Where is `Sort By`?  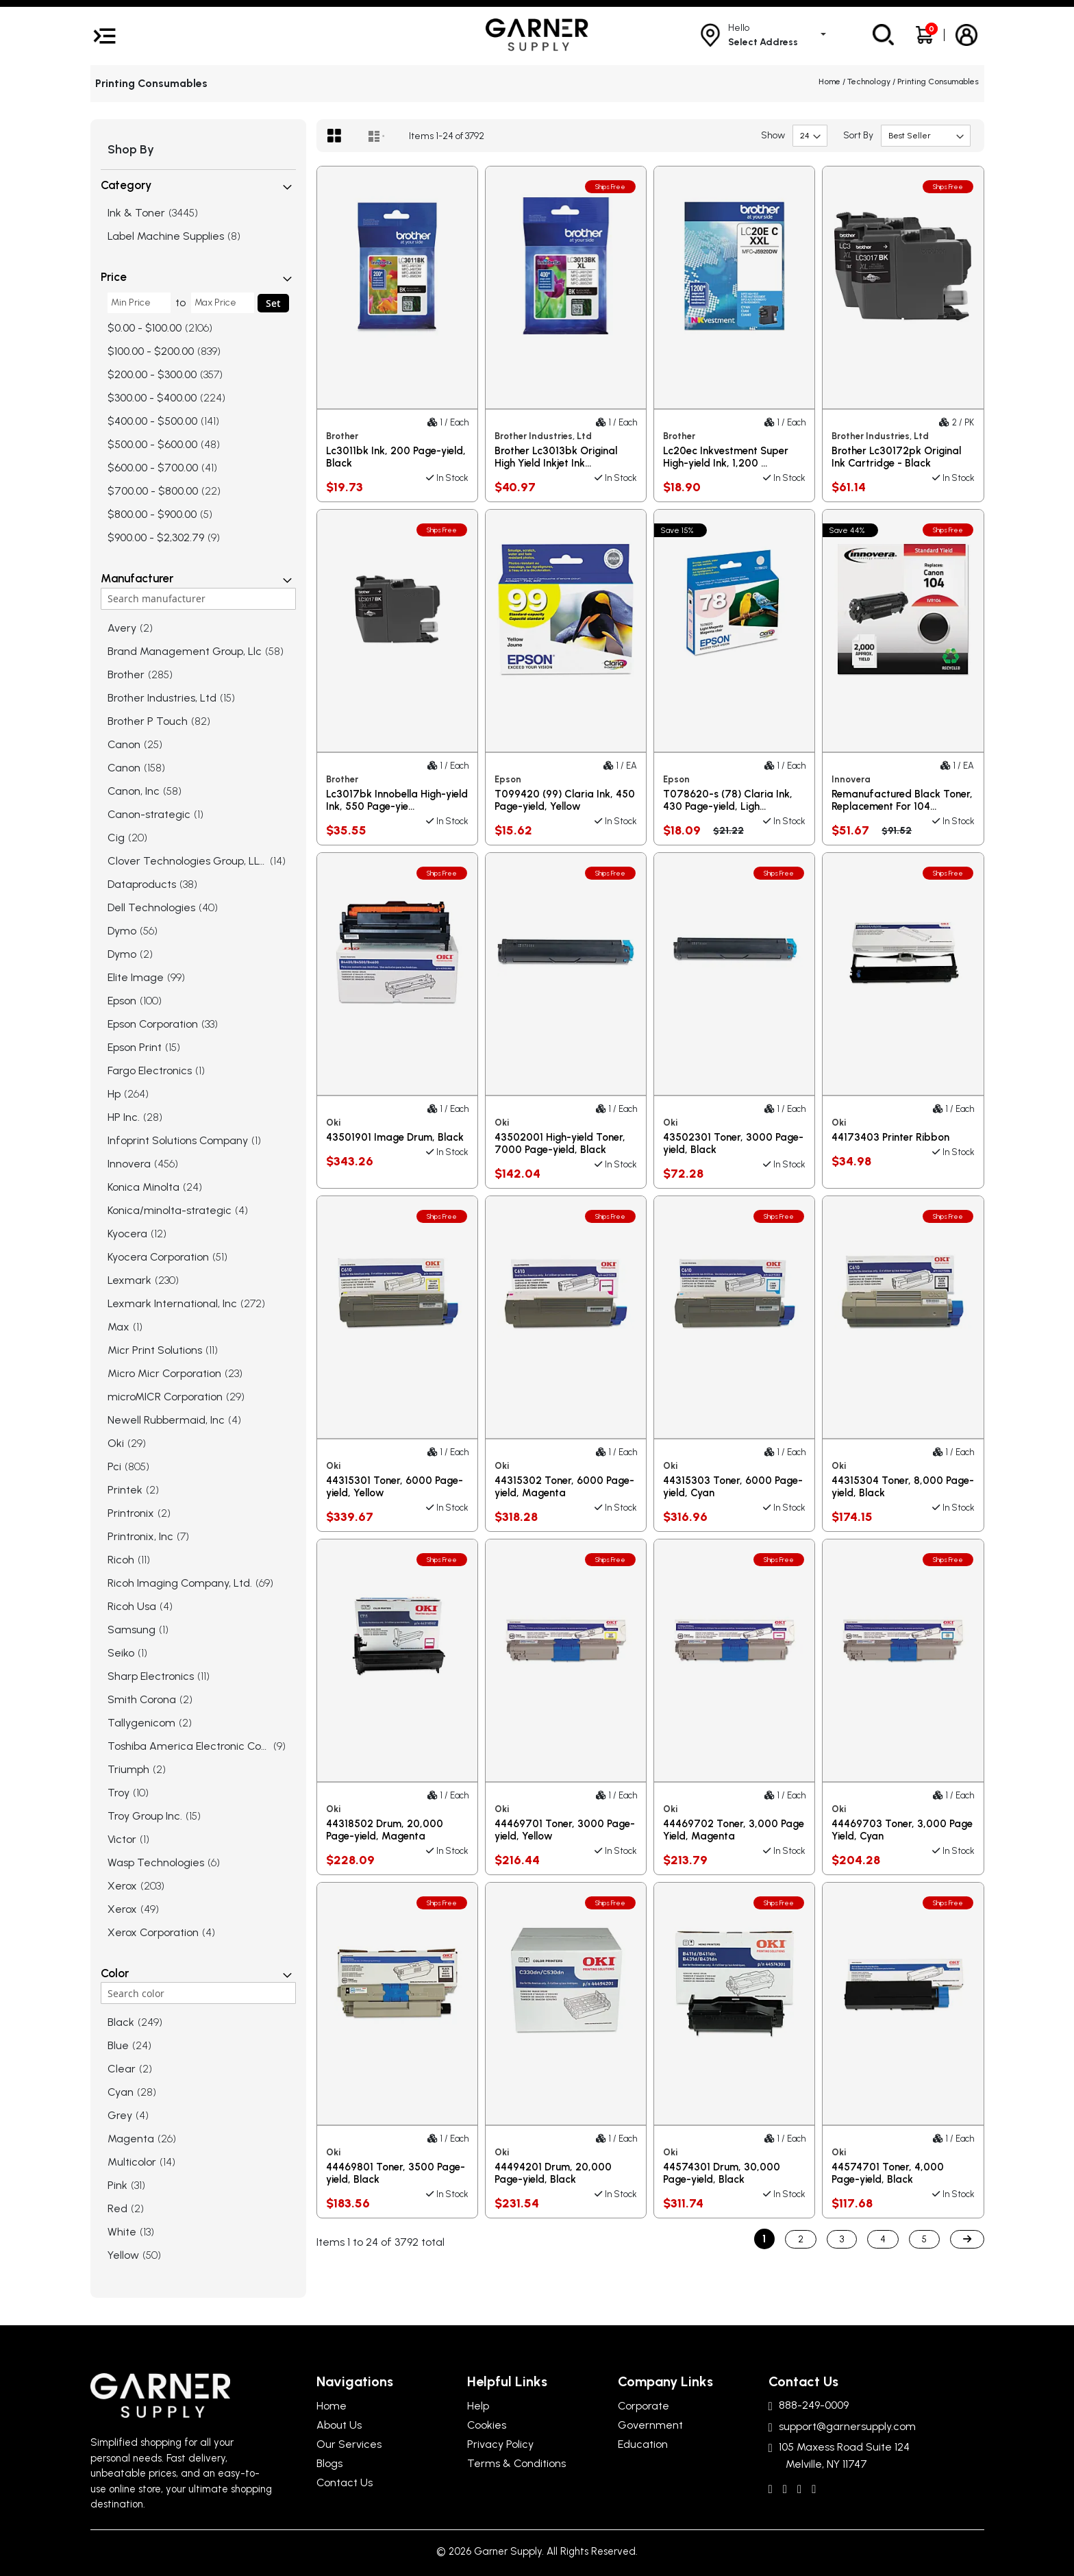
Sort By is located at coordinates (858, 135).